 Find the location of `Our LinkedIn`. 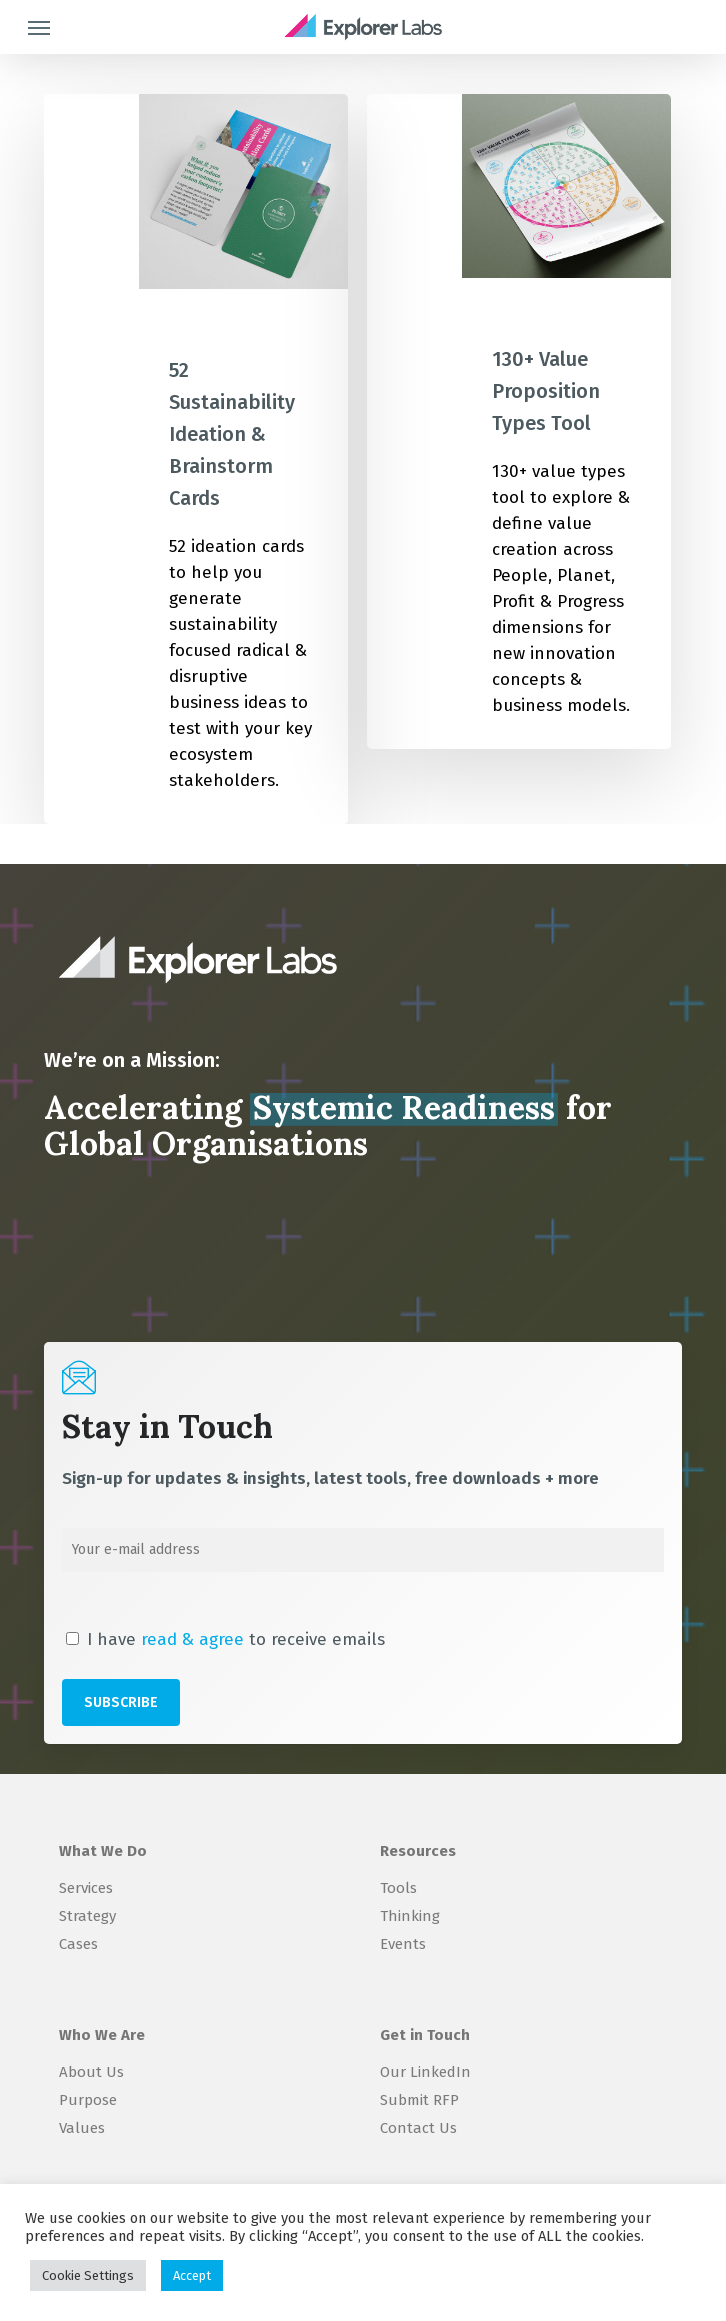

Our LinkedIn is located at coordinates (425, 2072).